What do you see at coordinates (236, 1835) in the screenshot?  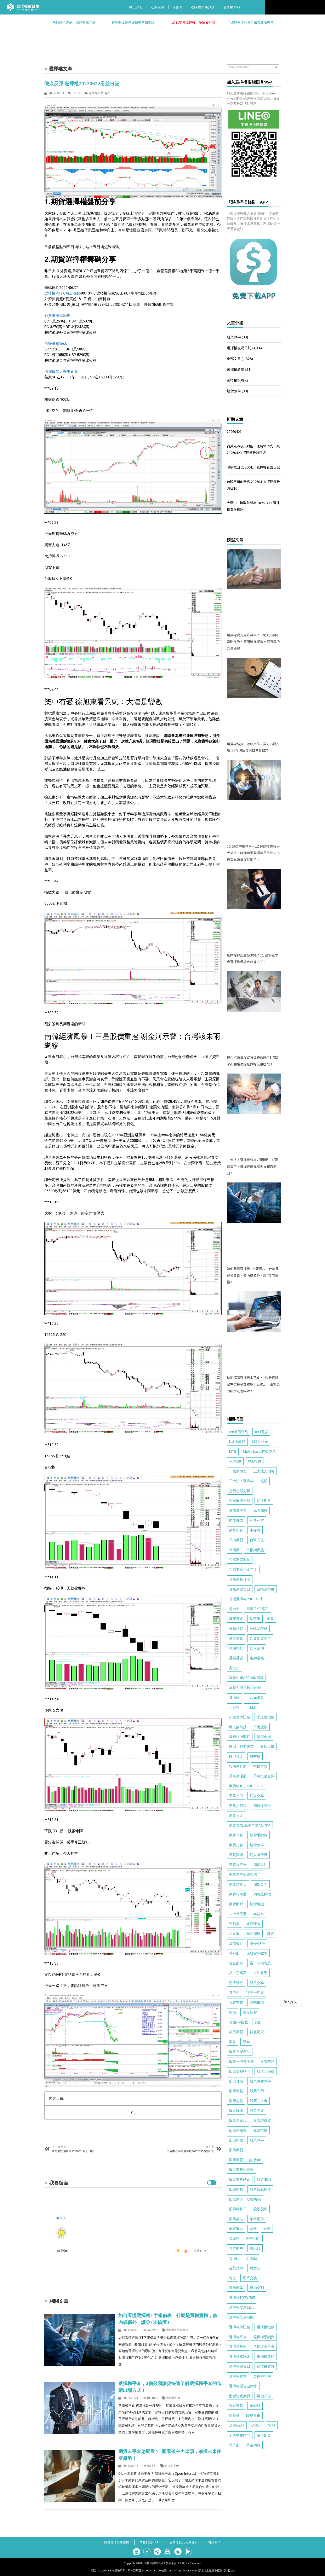 I see `期貨平倉` at bounding box center [236, 1835].